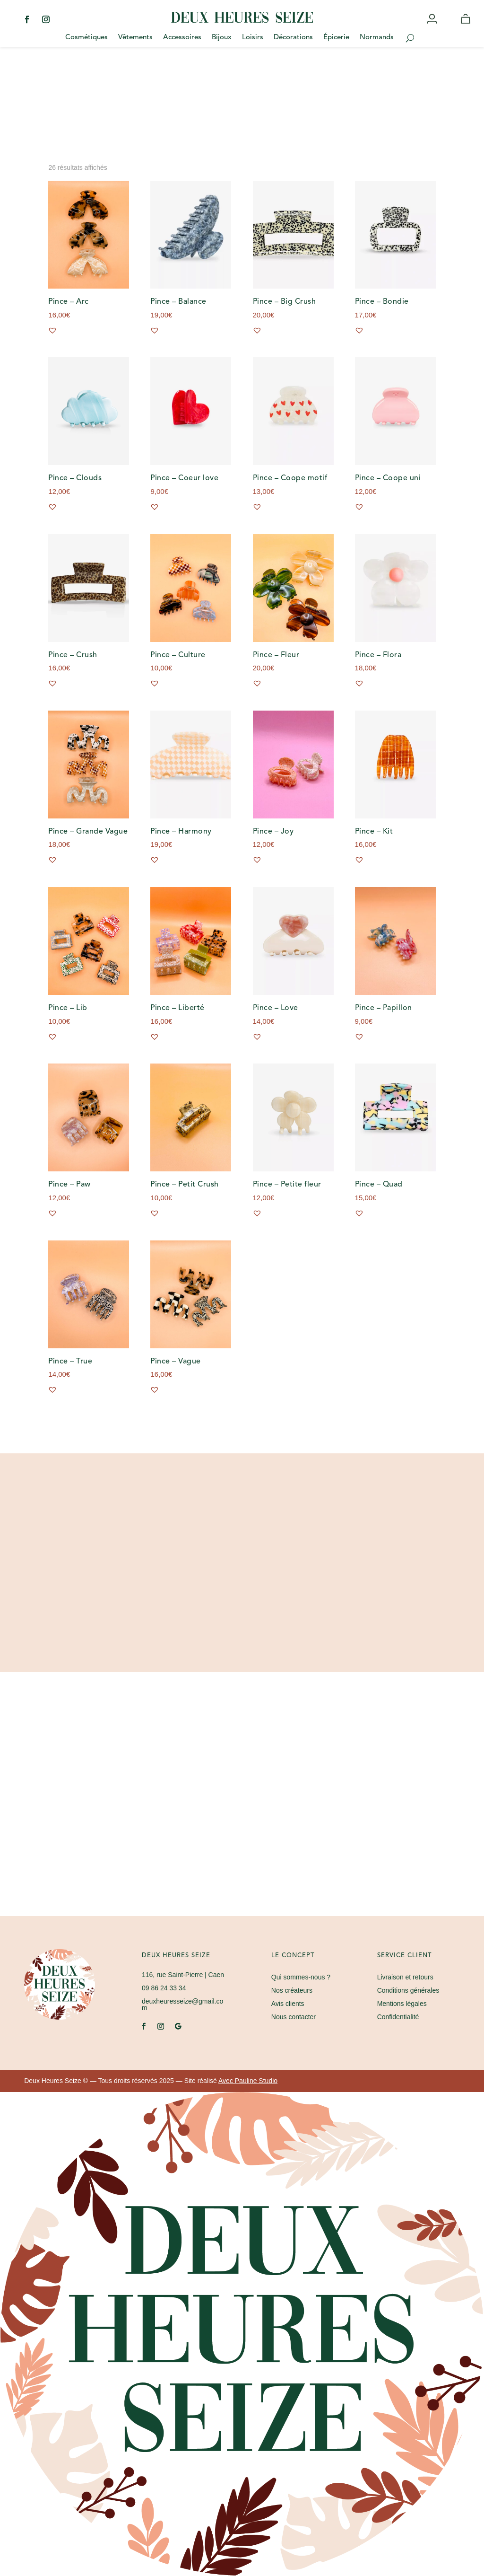 Image resolution: width=484 pixels, height=2576 pixels. I want to click on Accessoires, so click(182, 38).